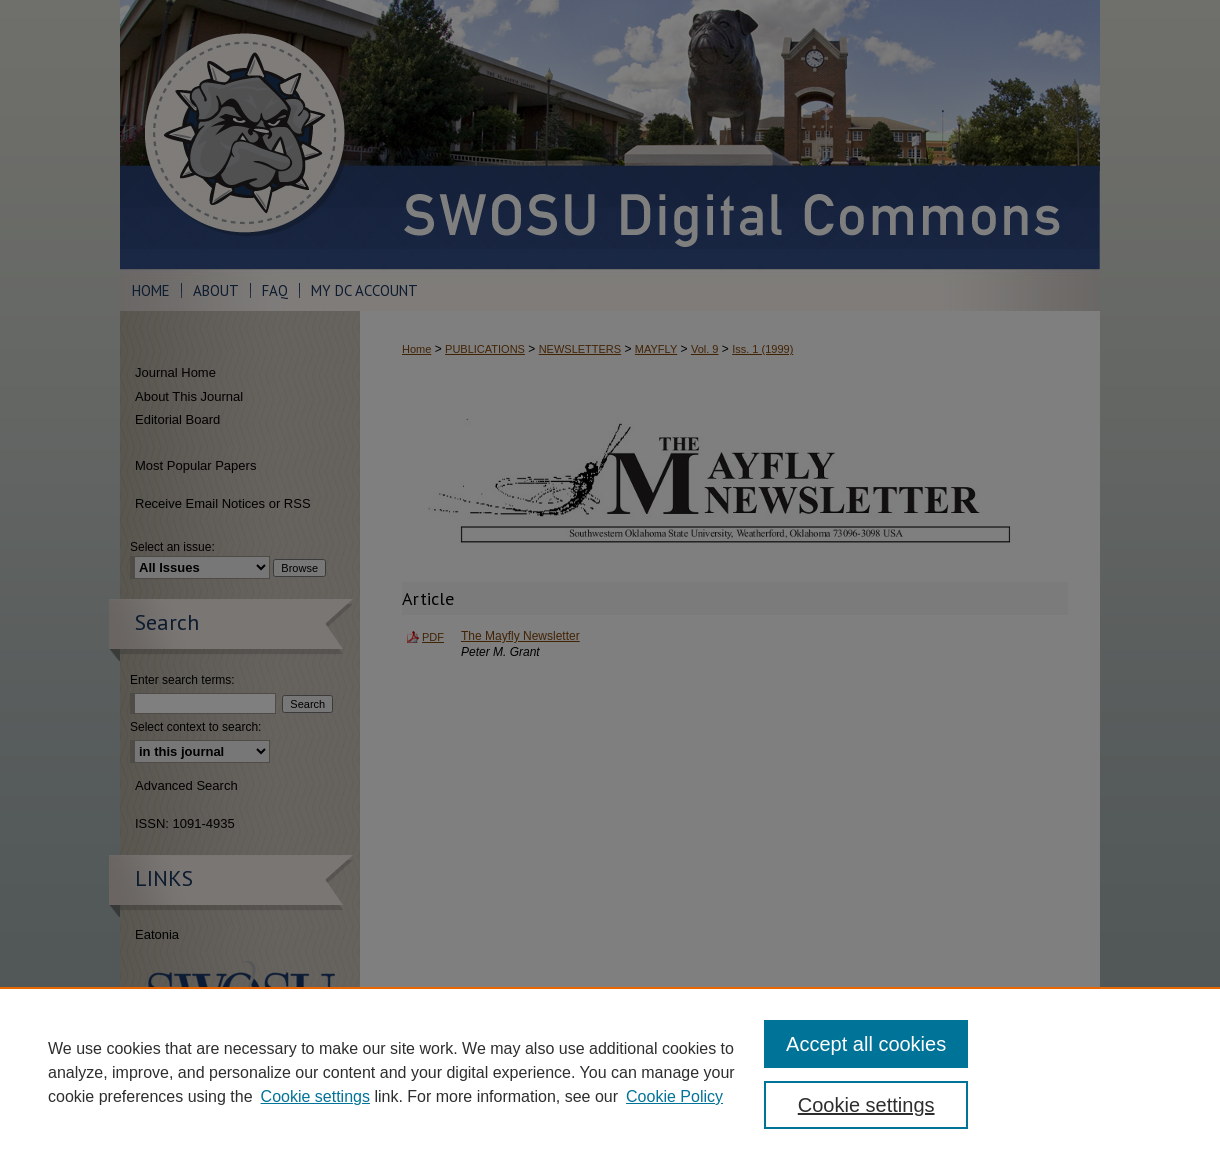 The height and width of the screenshot is (1157, 1220). I want to click on Accept all cookies, so click(866, 1044).